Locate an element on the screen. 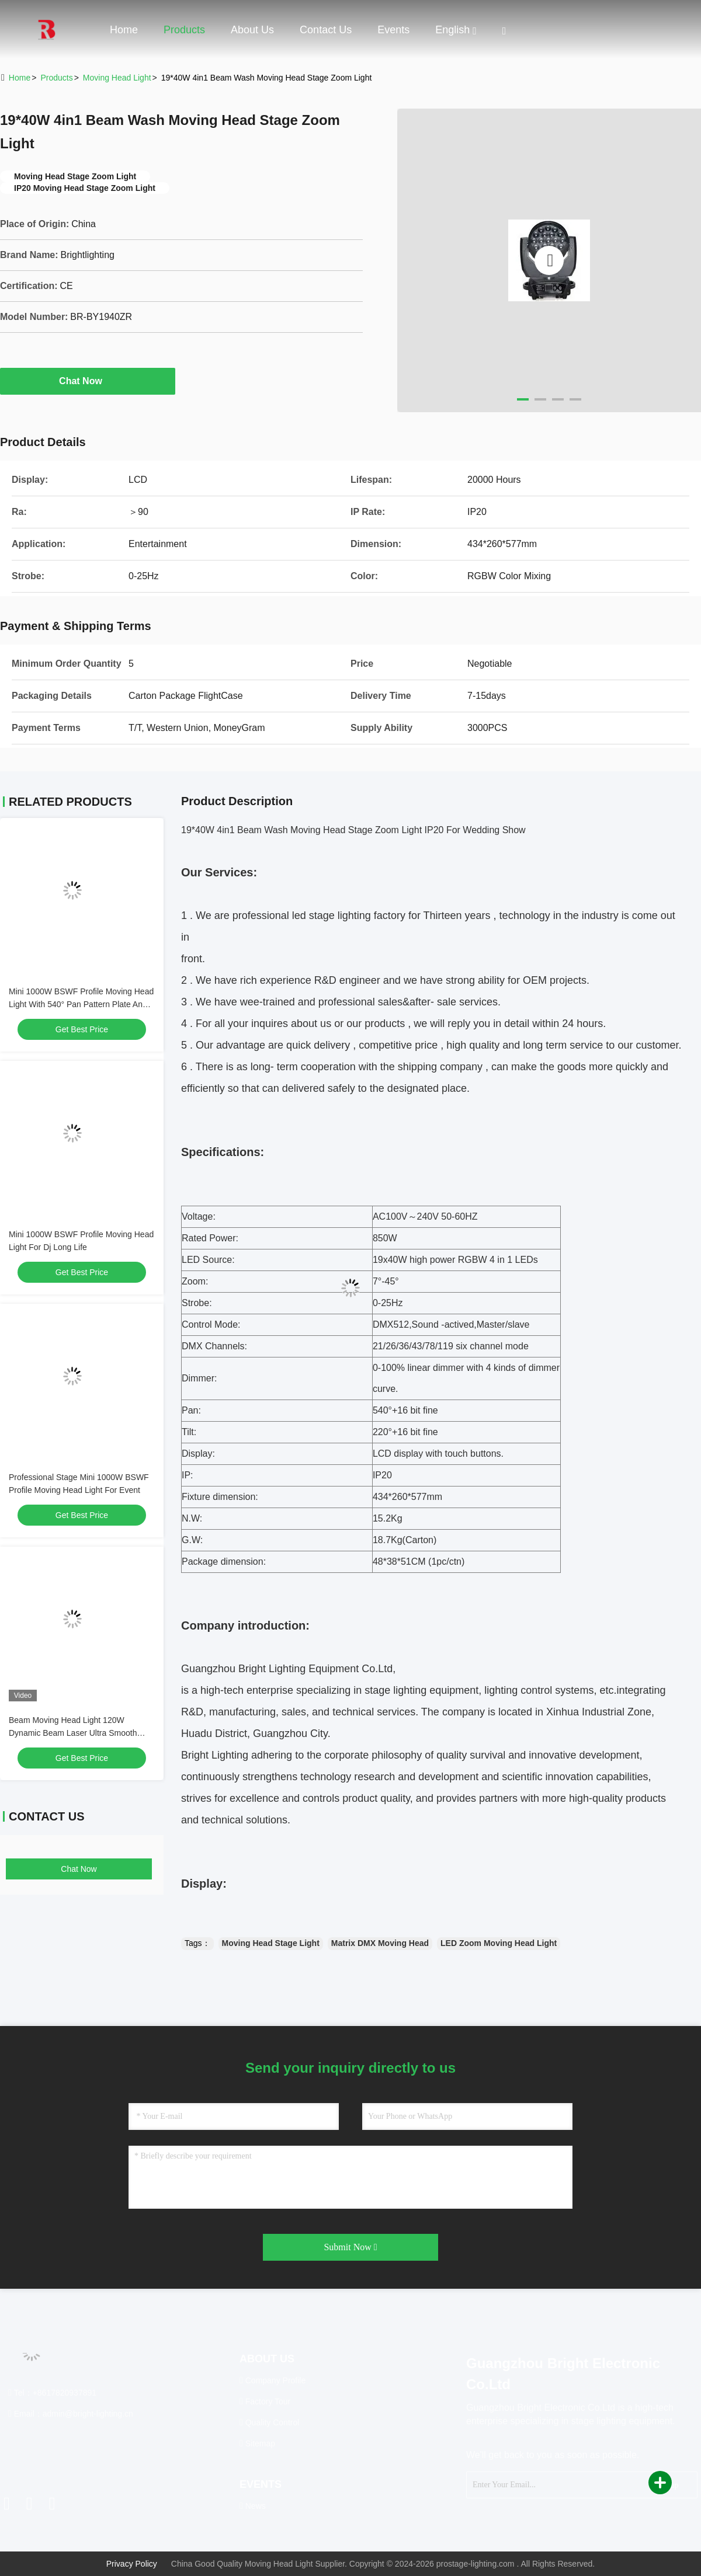  Moving Head Stage Light is located at coordinates (271, 1943).